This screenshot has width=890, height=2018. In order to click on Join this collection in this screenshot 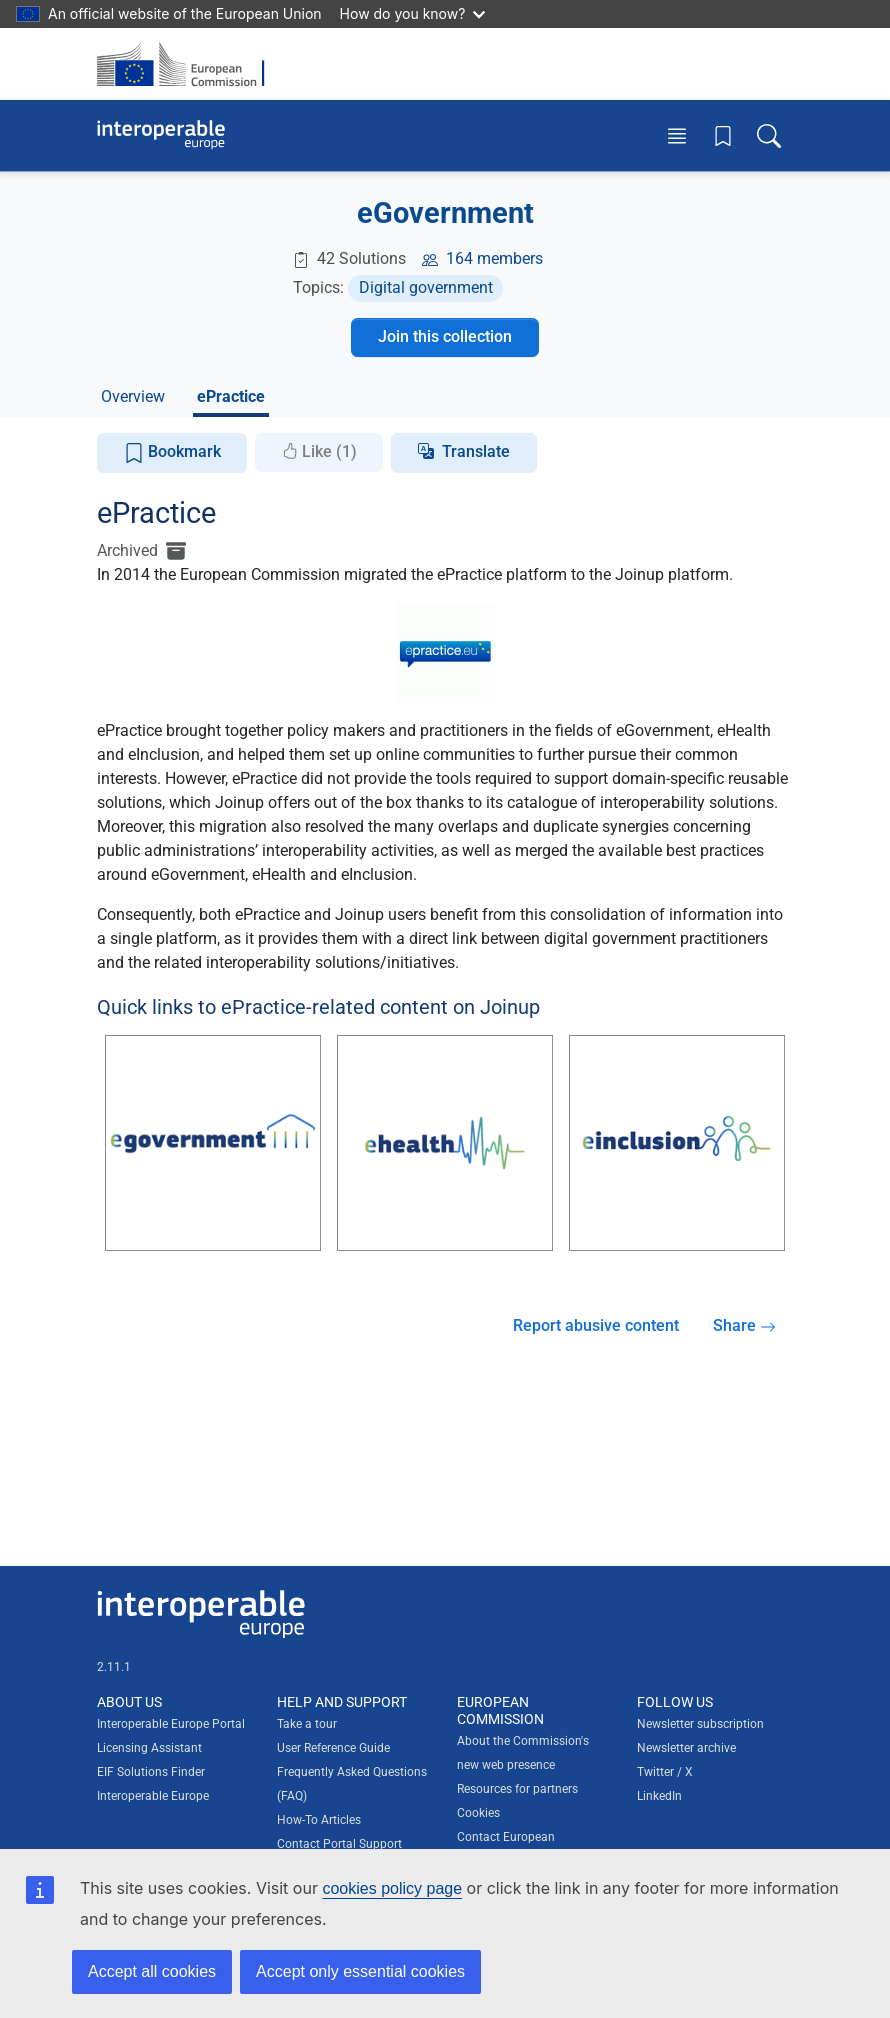, I will do `click(445, 336)`.